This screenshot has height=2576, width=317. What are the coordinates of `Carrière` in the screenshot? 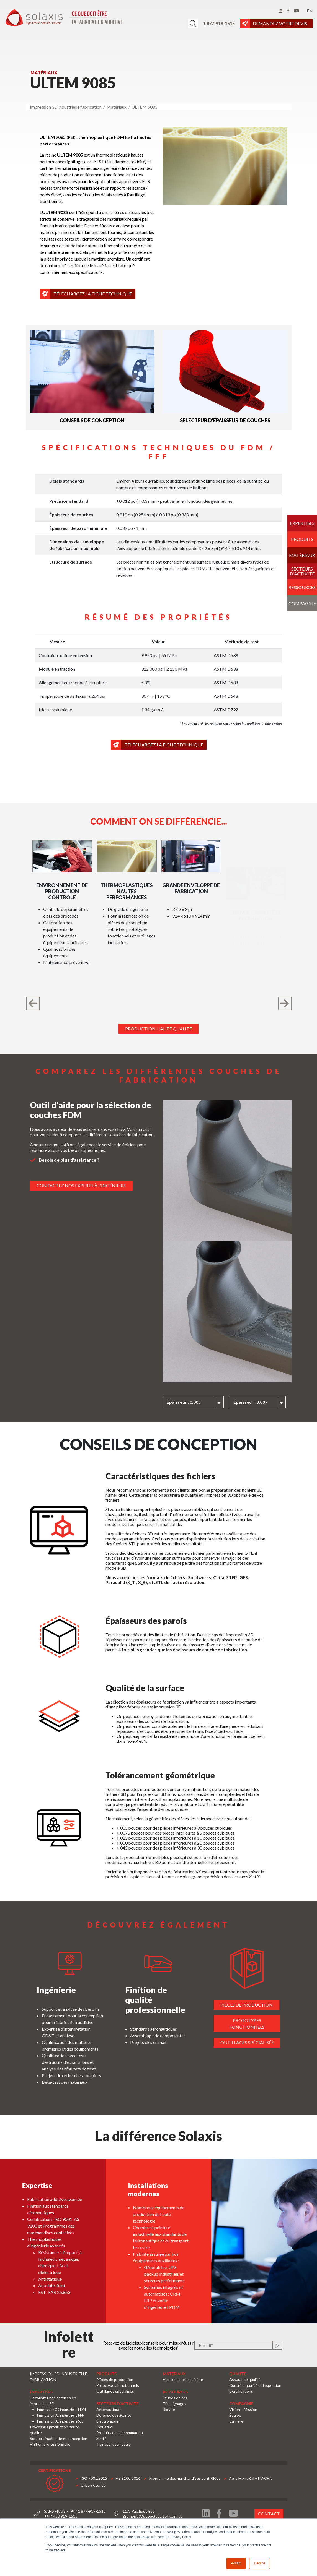 It's located at (236, 2421).